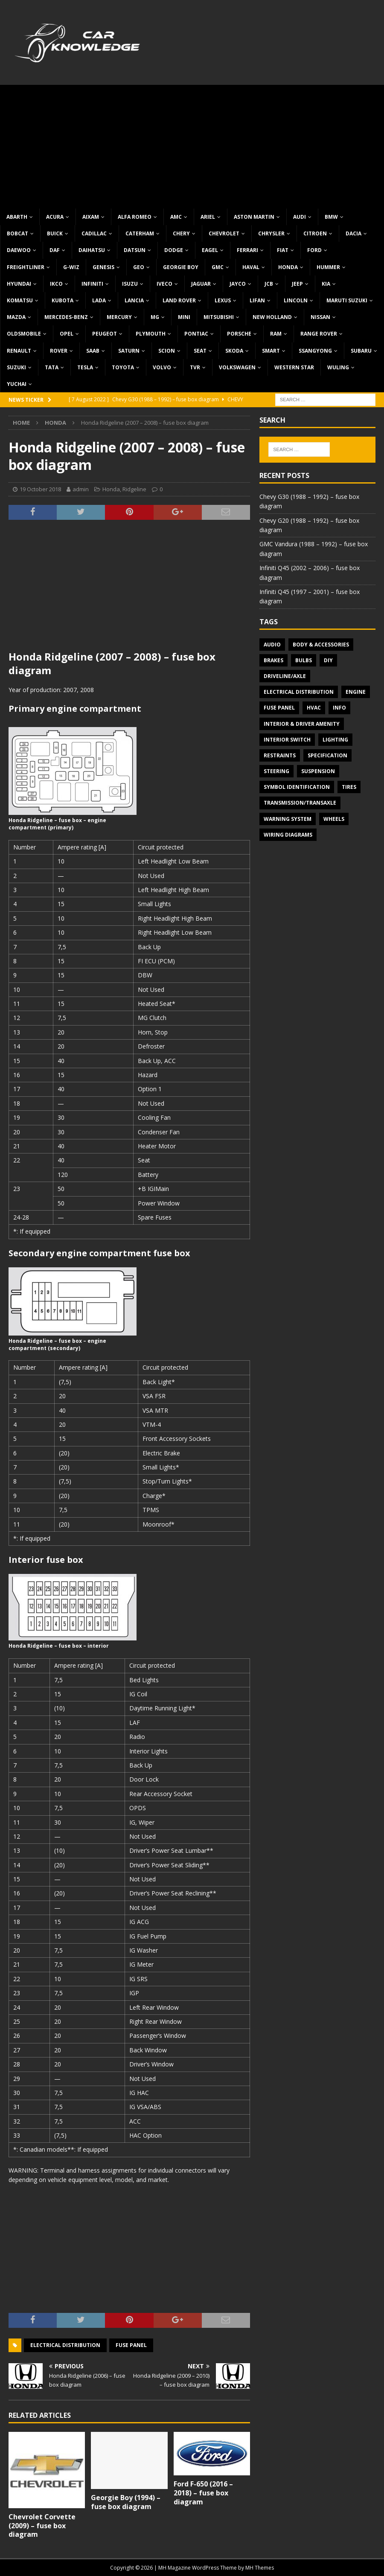 This screenshot has width=384, height=2576. I want to click on Pontiac, so click(196, 333).